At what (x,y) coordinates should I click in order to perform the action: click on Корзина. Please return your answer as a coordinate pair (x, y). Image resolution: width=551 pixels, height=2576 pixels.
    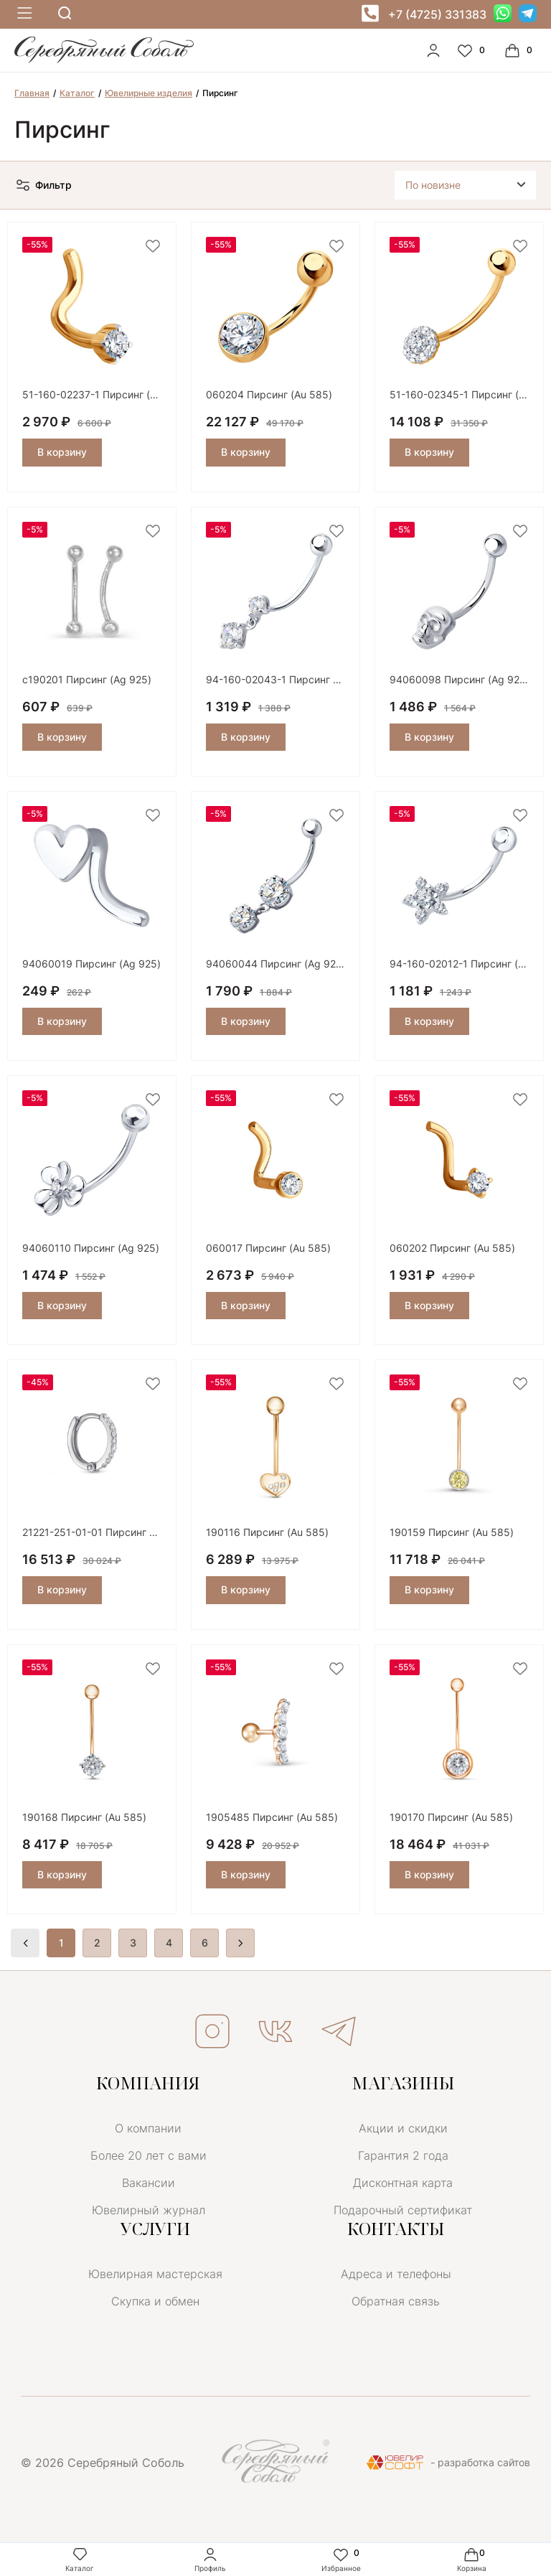
    Looking at the image, I should click on (471, 2559).